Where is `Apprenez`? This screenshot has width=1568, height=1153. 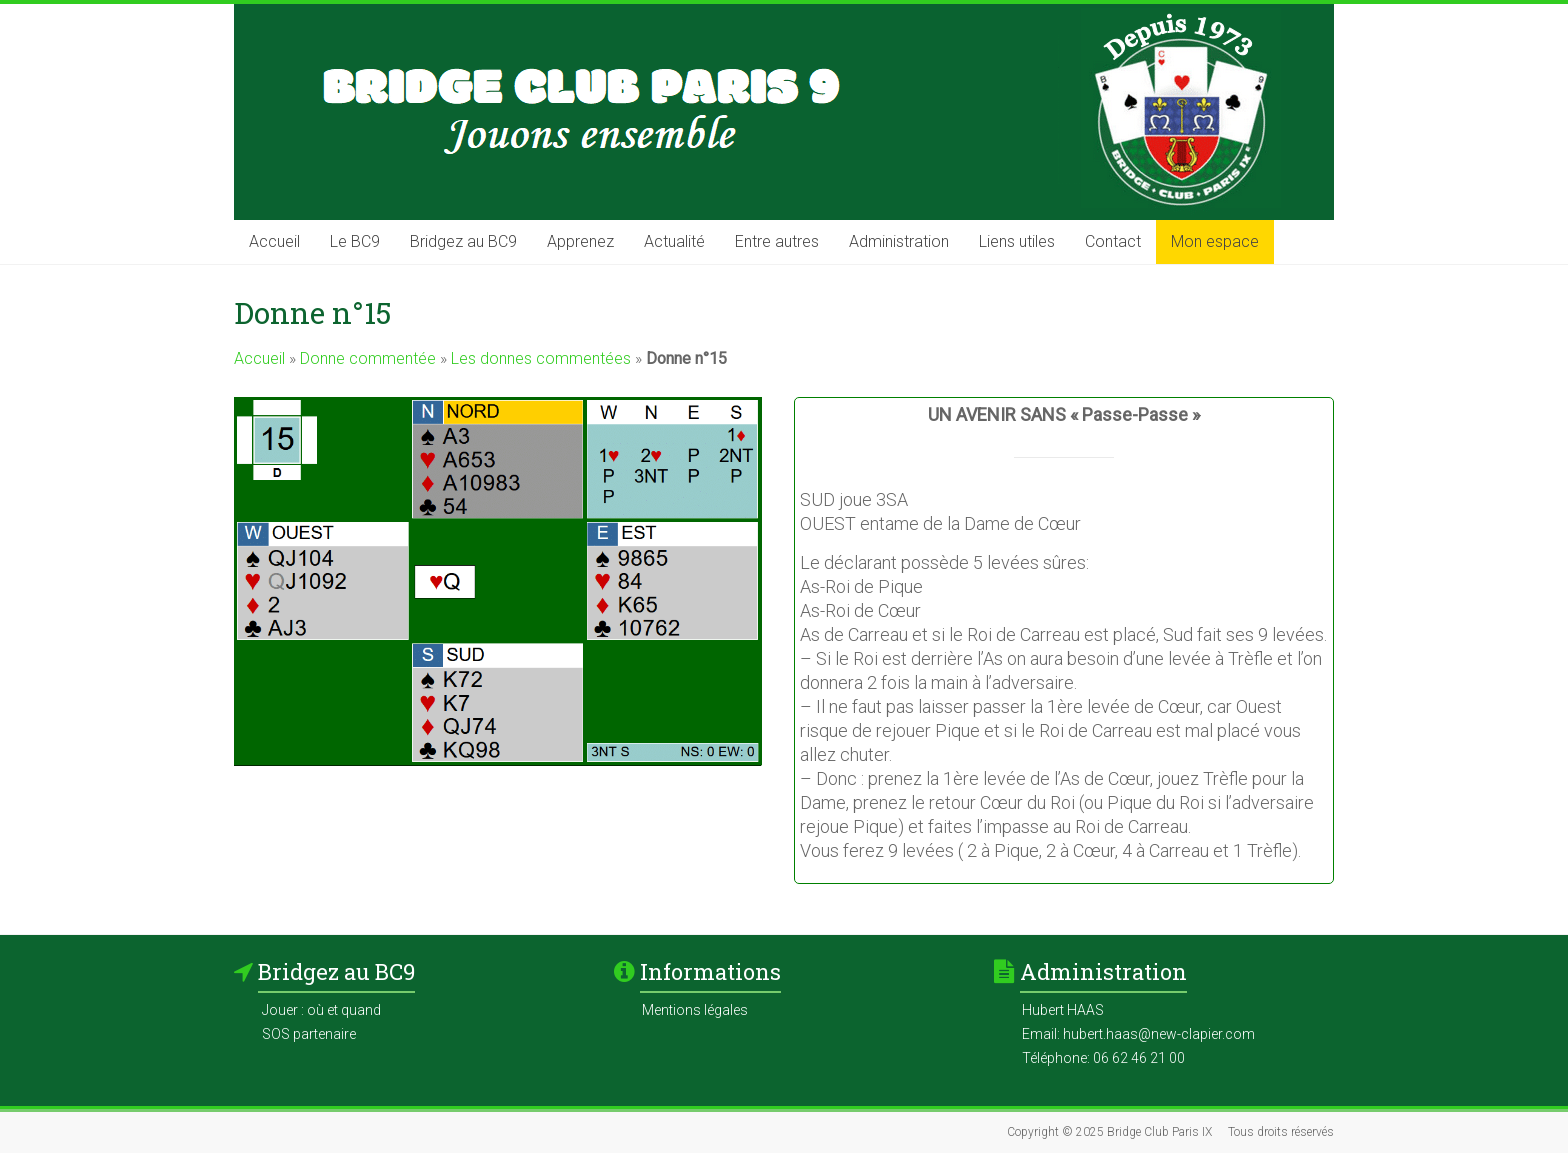
Apprenez is located at coordinates (580, 241).